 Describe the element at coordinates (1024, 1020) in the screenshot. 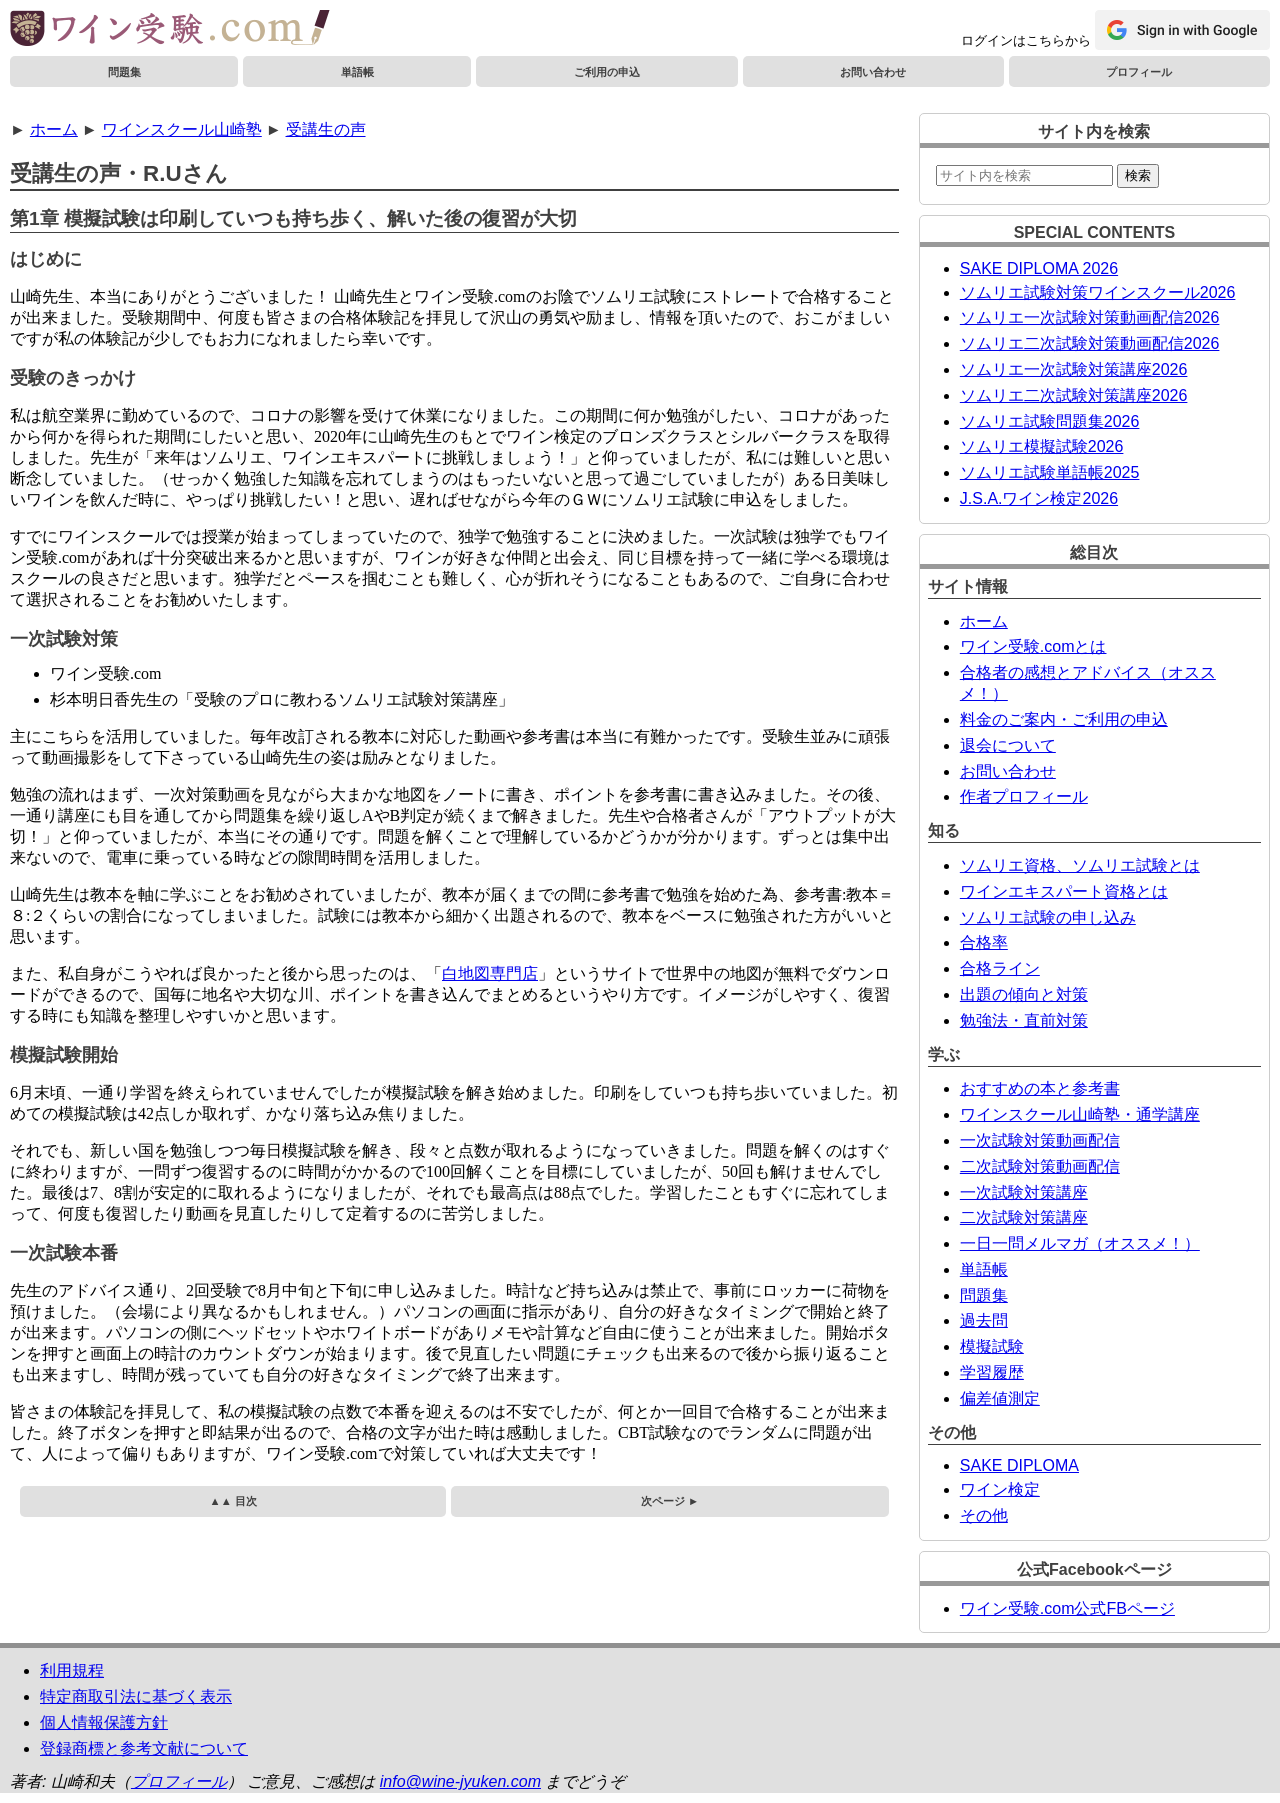

I see `勉強法・直前対策` at that location.